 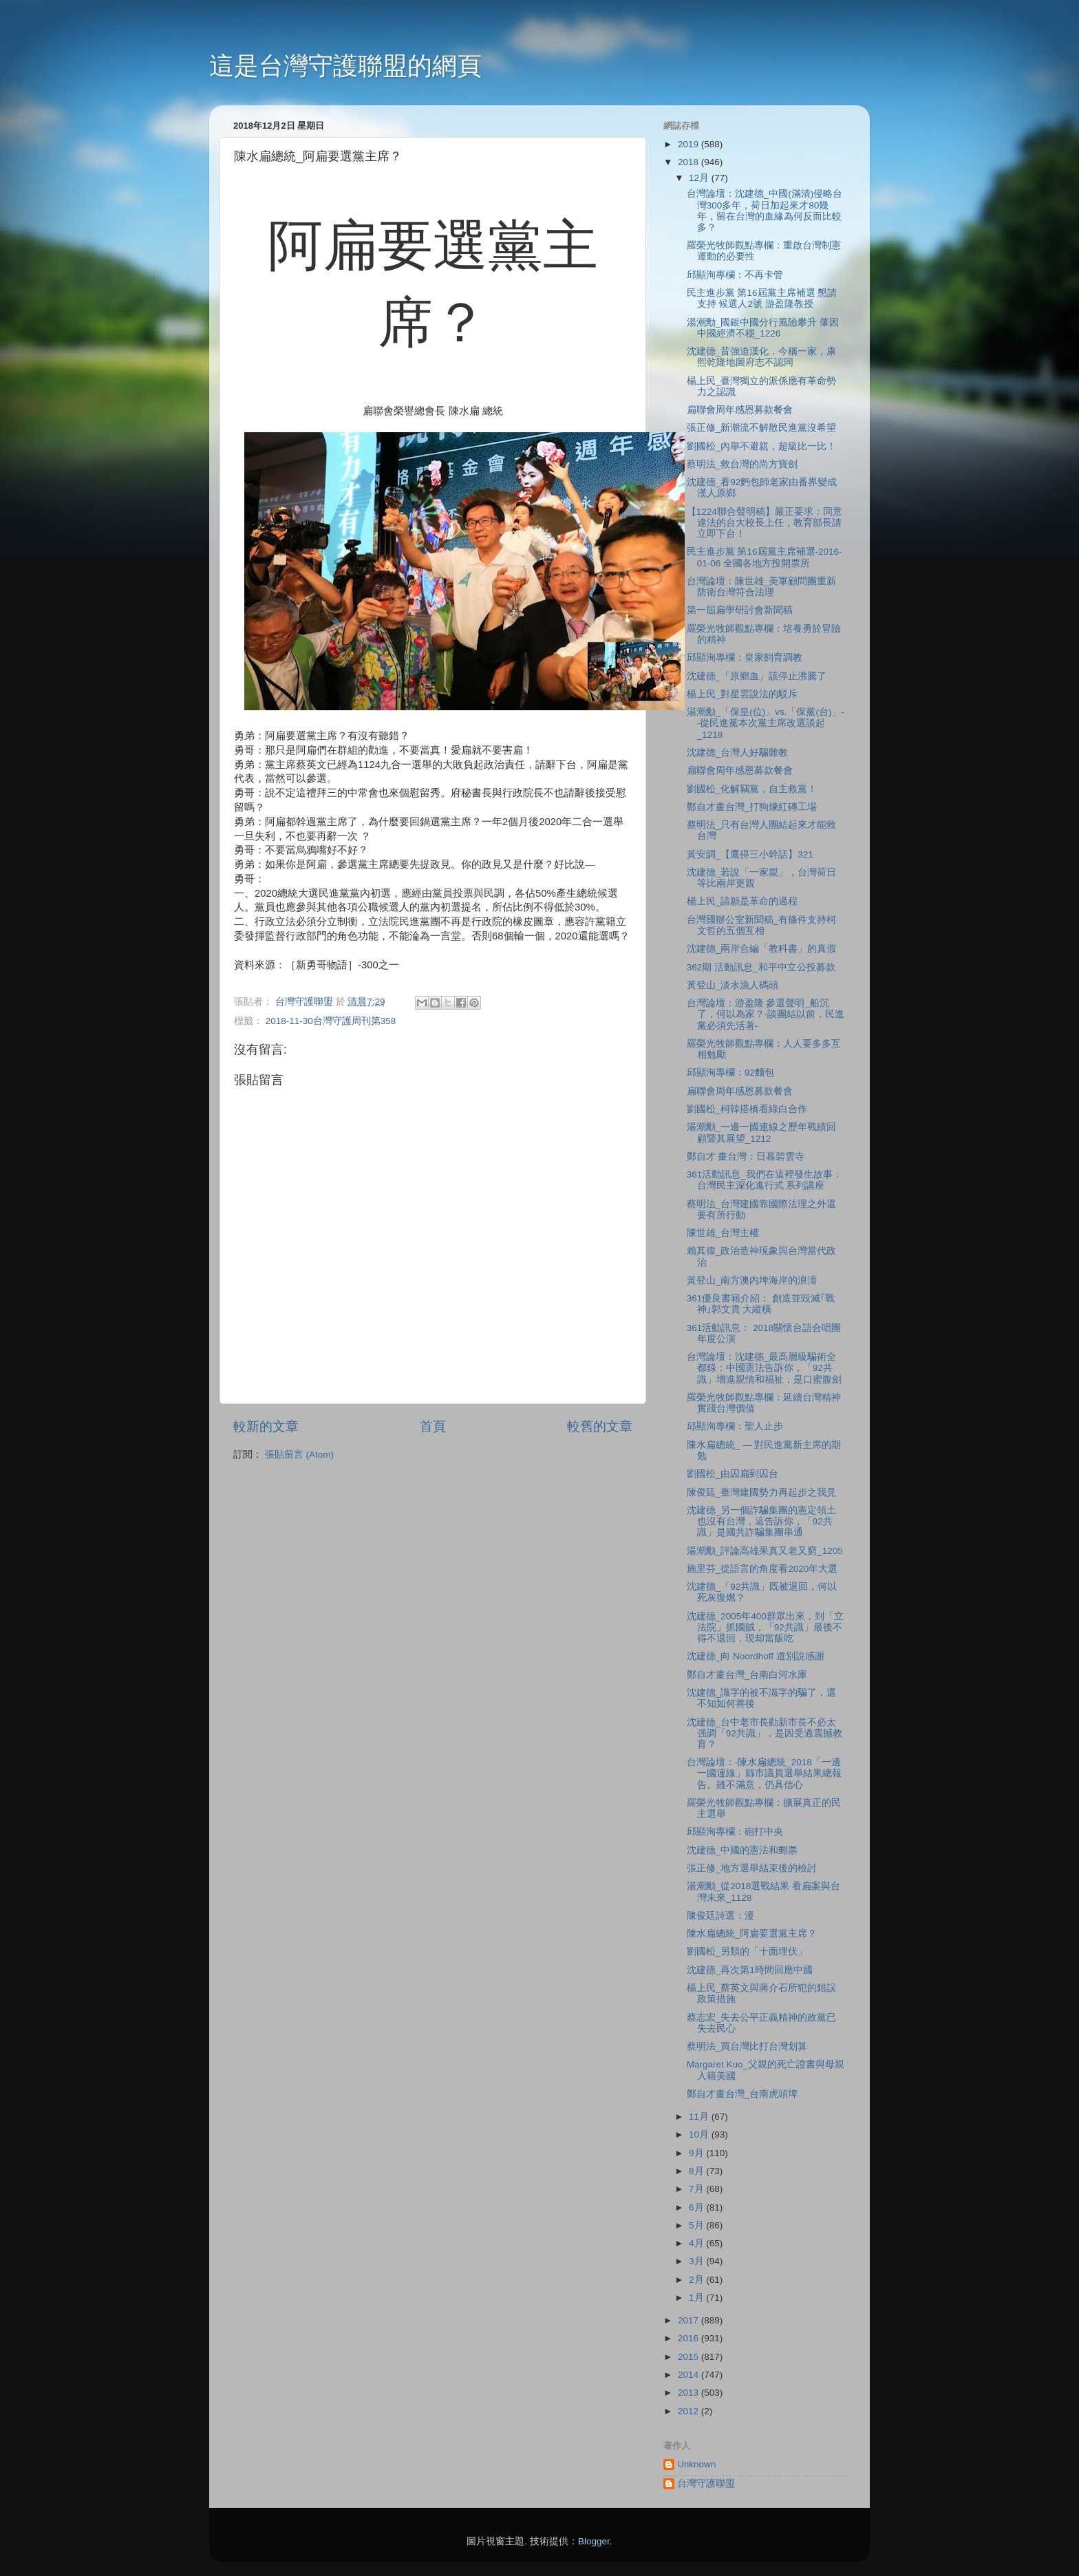 I want to click on 湯潮勳_評論高雄果真又老又窮_1205, so click(x=765, y=1551).